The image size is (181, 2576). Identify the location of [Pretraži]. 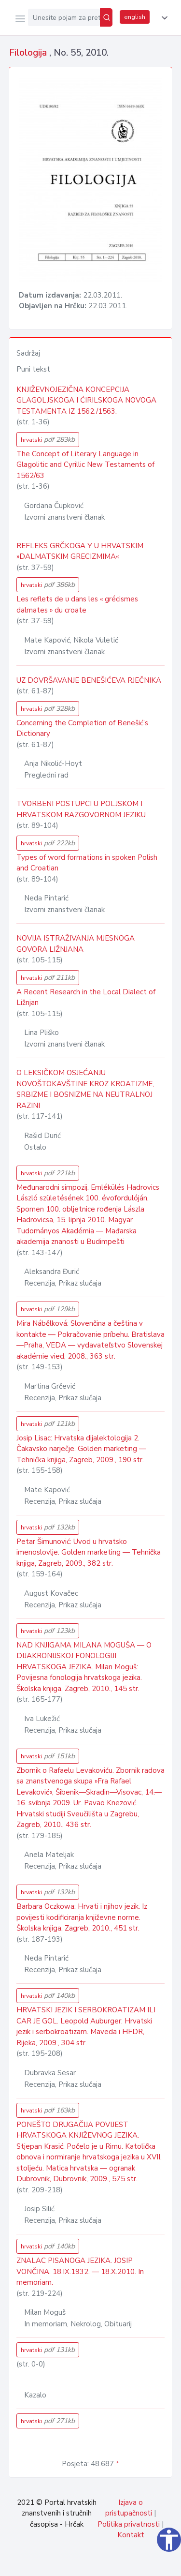
(106, 17).